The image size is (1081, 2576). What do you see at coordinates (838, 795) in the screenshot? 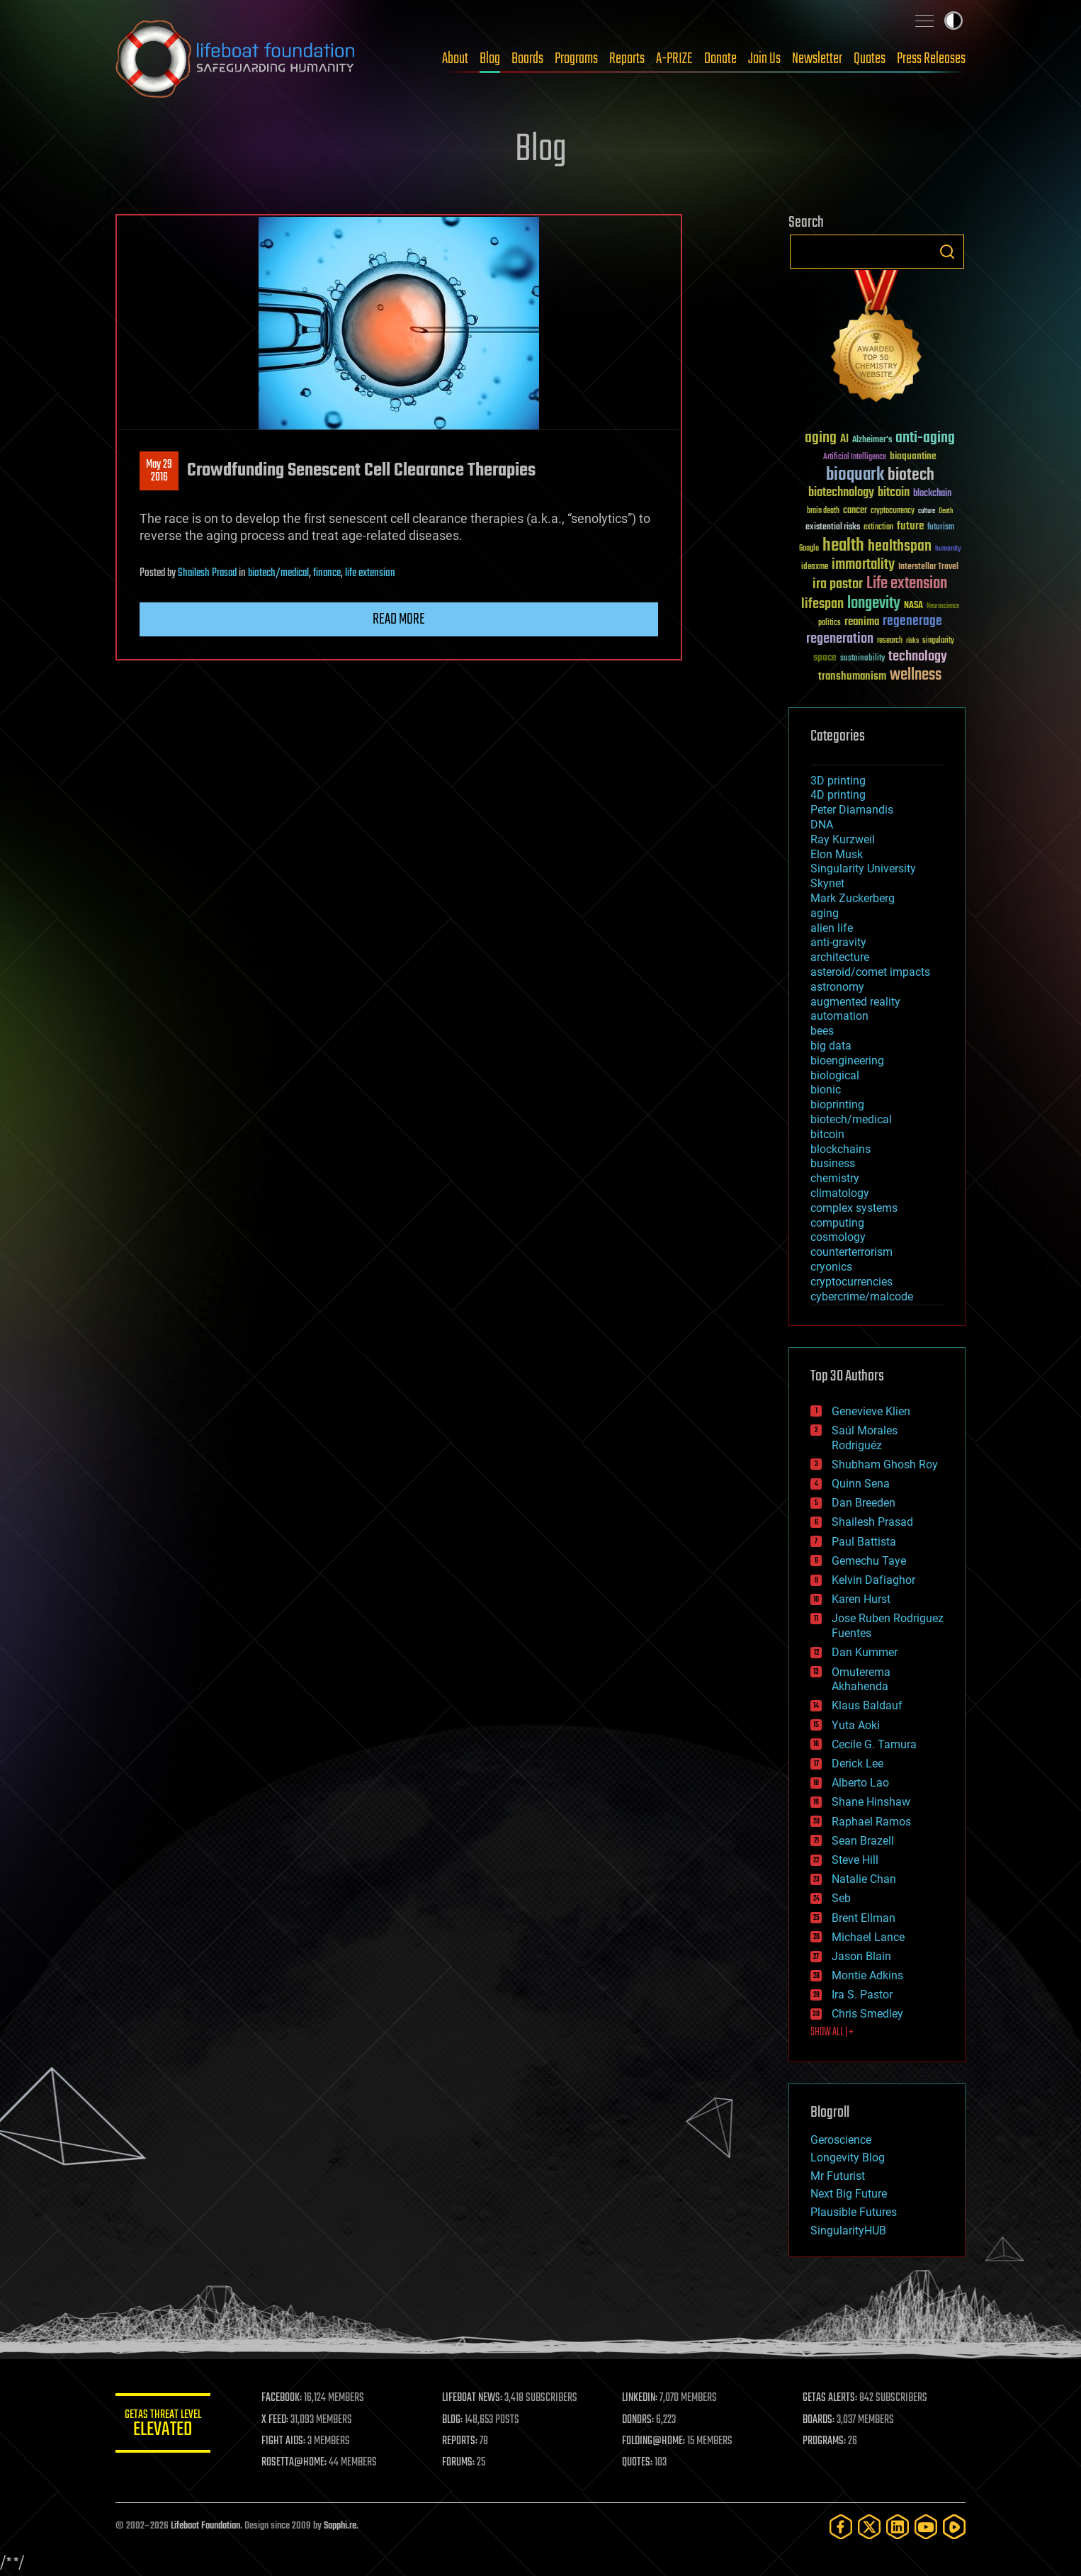
I see `4D printing` at bounding box center [838, 795].